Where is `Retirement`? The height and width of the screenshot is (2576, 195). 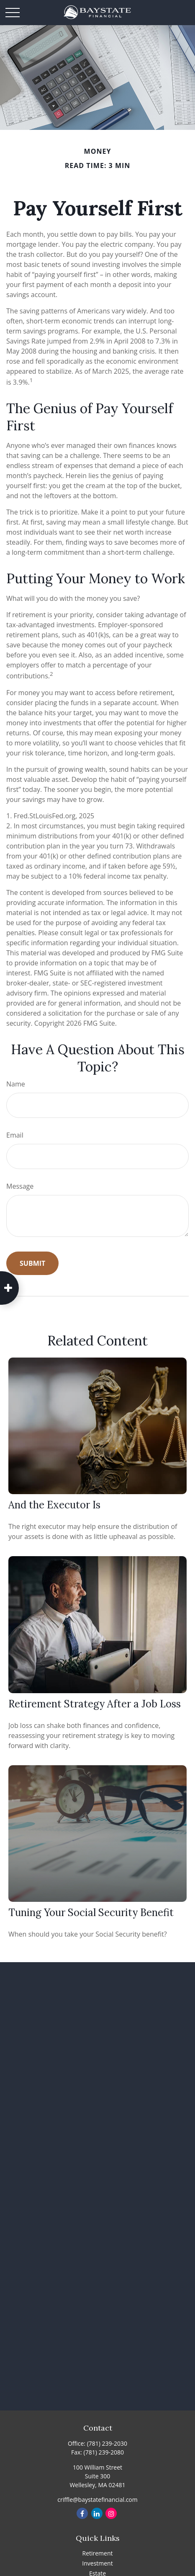 Retirement is located at coordinates (97, 2553).